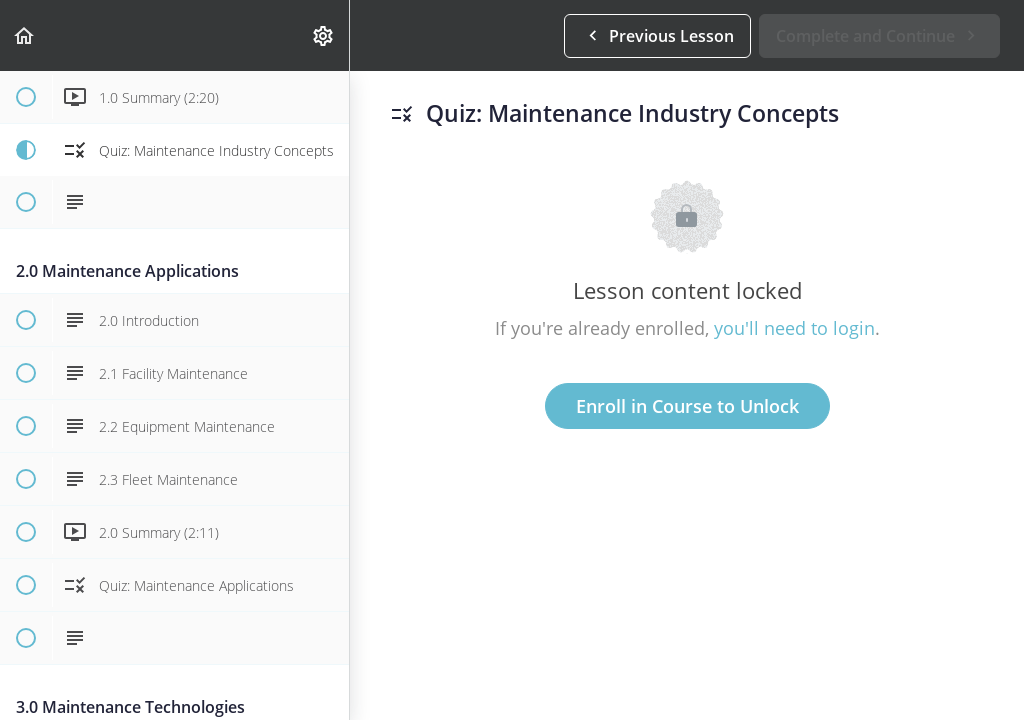 The height and width of the screenshot is (720, 1024). What do you see at coordinates (794, 328) in the screenshot?
I see `you'll need to login` at bounding box center [794, 328].